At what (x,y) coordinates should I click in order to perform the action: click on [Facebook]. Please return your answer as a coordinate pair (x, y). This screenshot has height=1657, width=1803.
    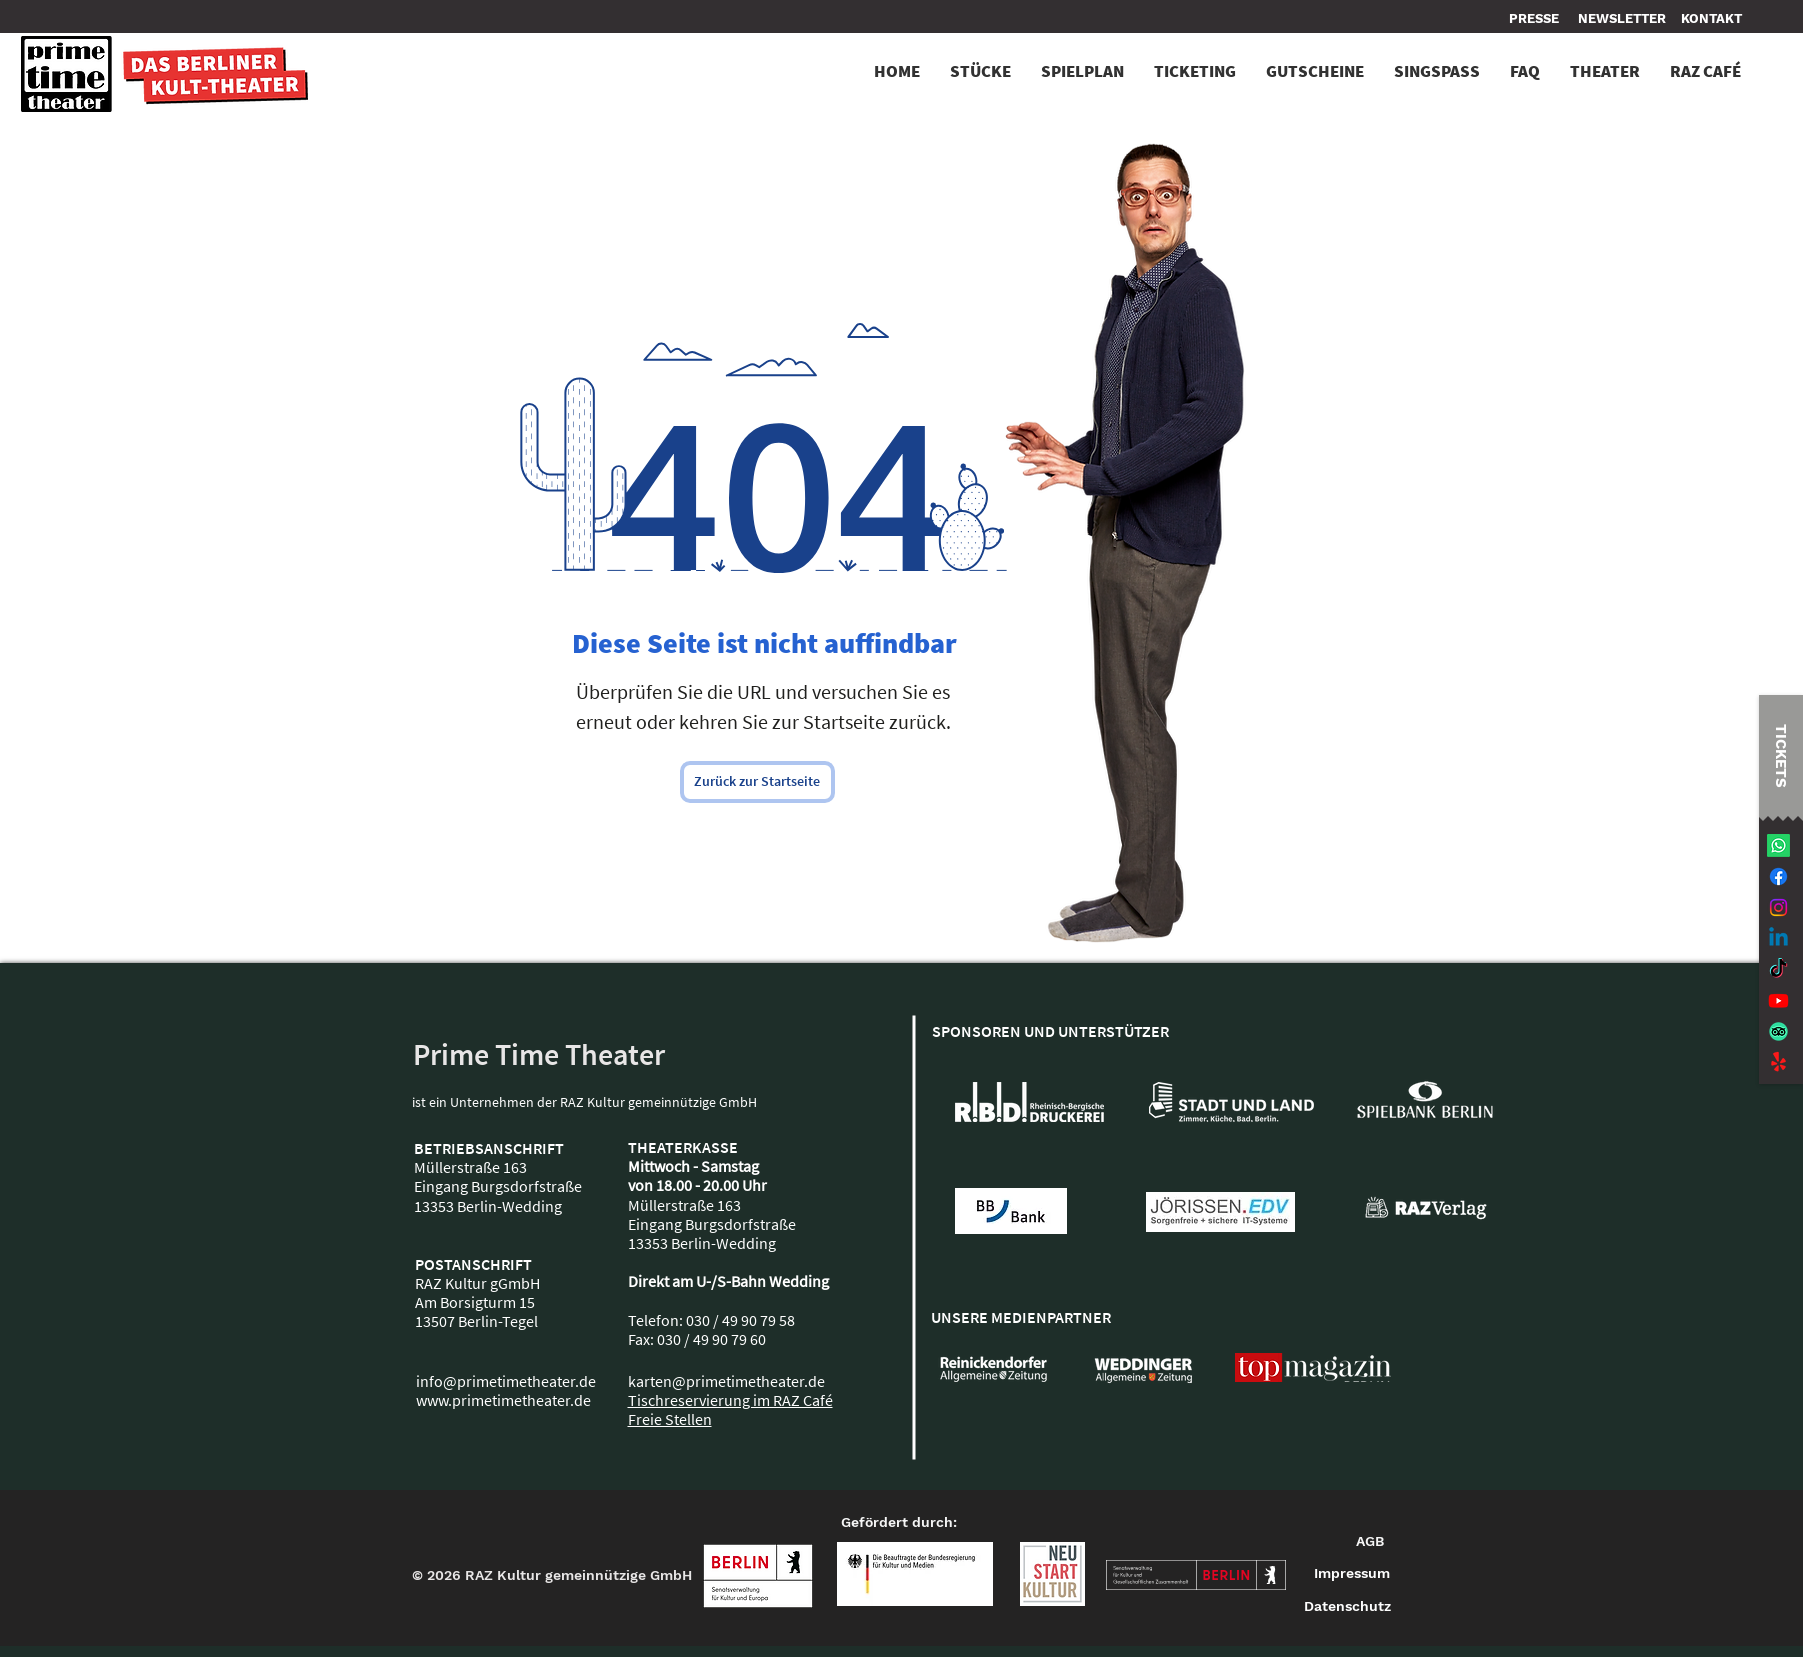
    Looking at the image, I should click on (1778, 876).